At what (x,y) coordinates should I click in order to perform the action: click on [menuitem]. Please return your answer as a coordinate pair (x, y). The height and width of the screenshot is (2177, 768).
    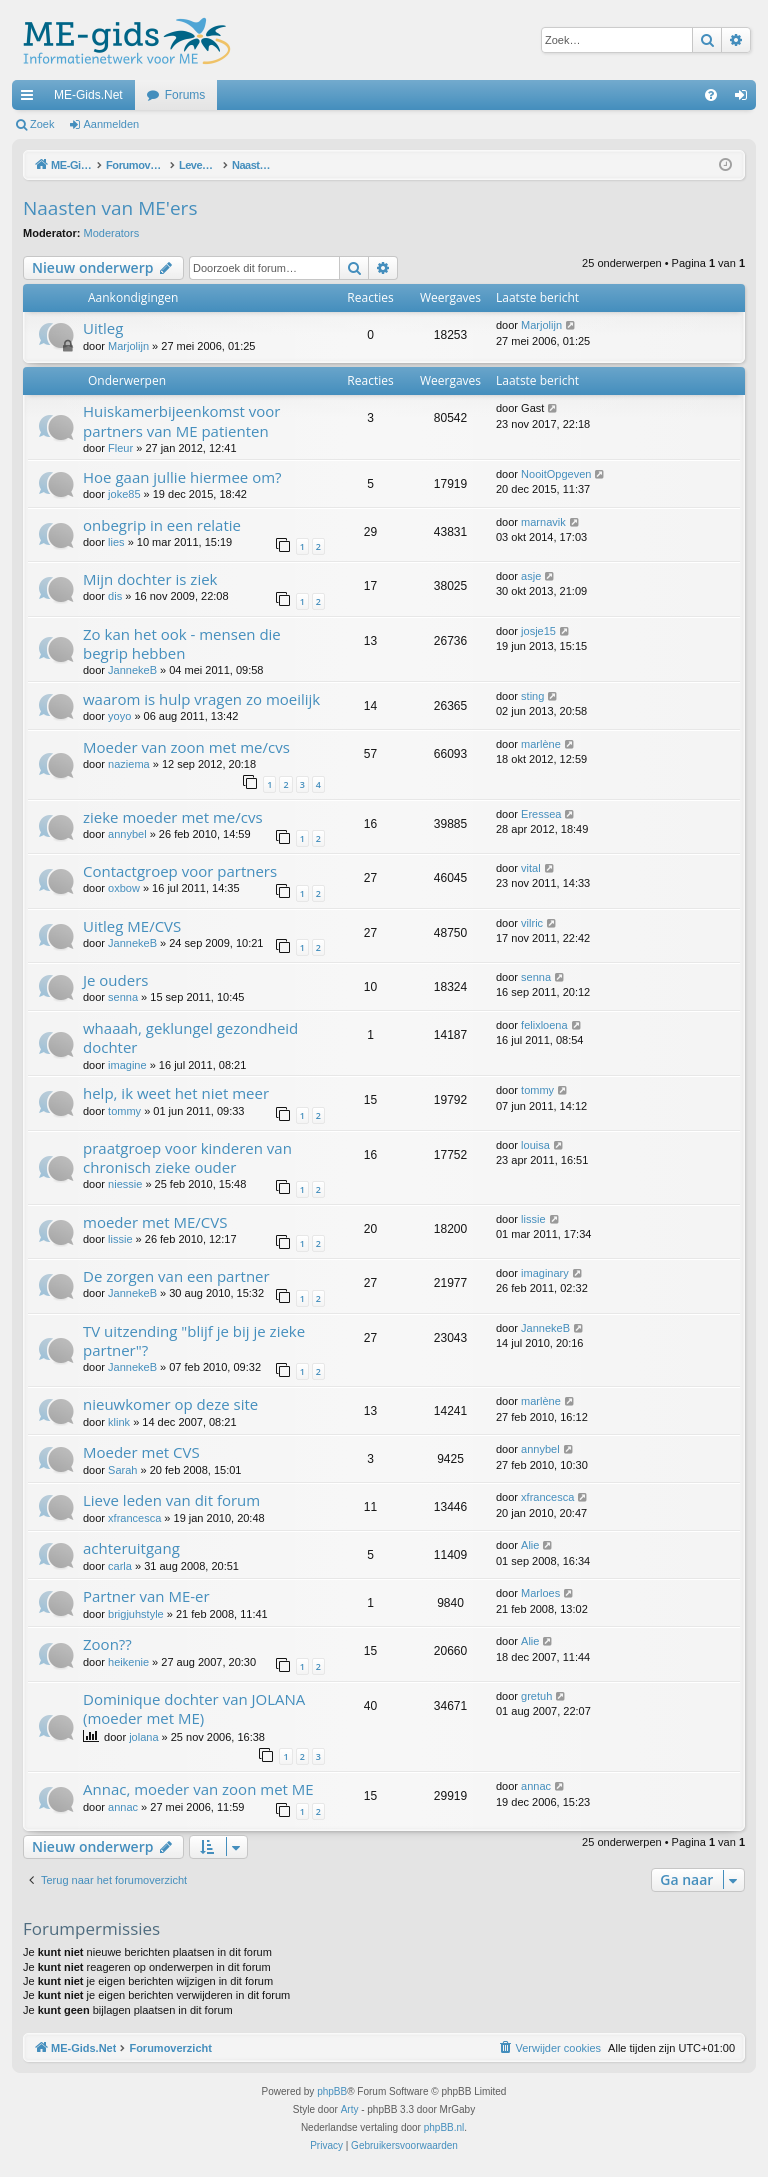
    Looking at the image, I should click on (711, 95).